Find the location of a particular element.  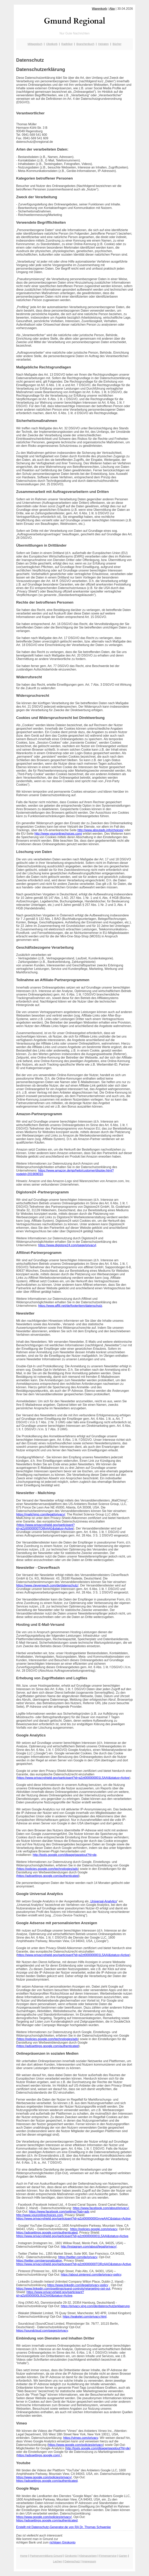

Datenschutz is located at coordinates (72, 2561).